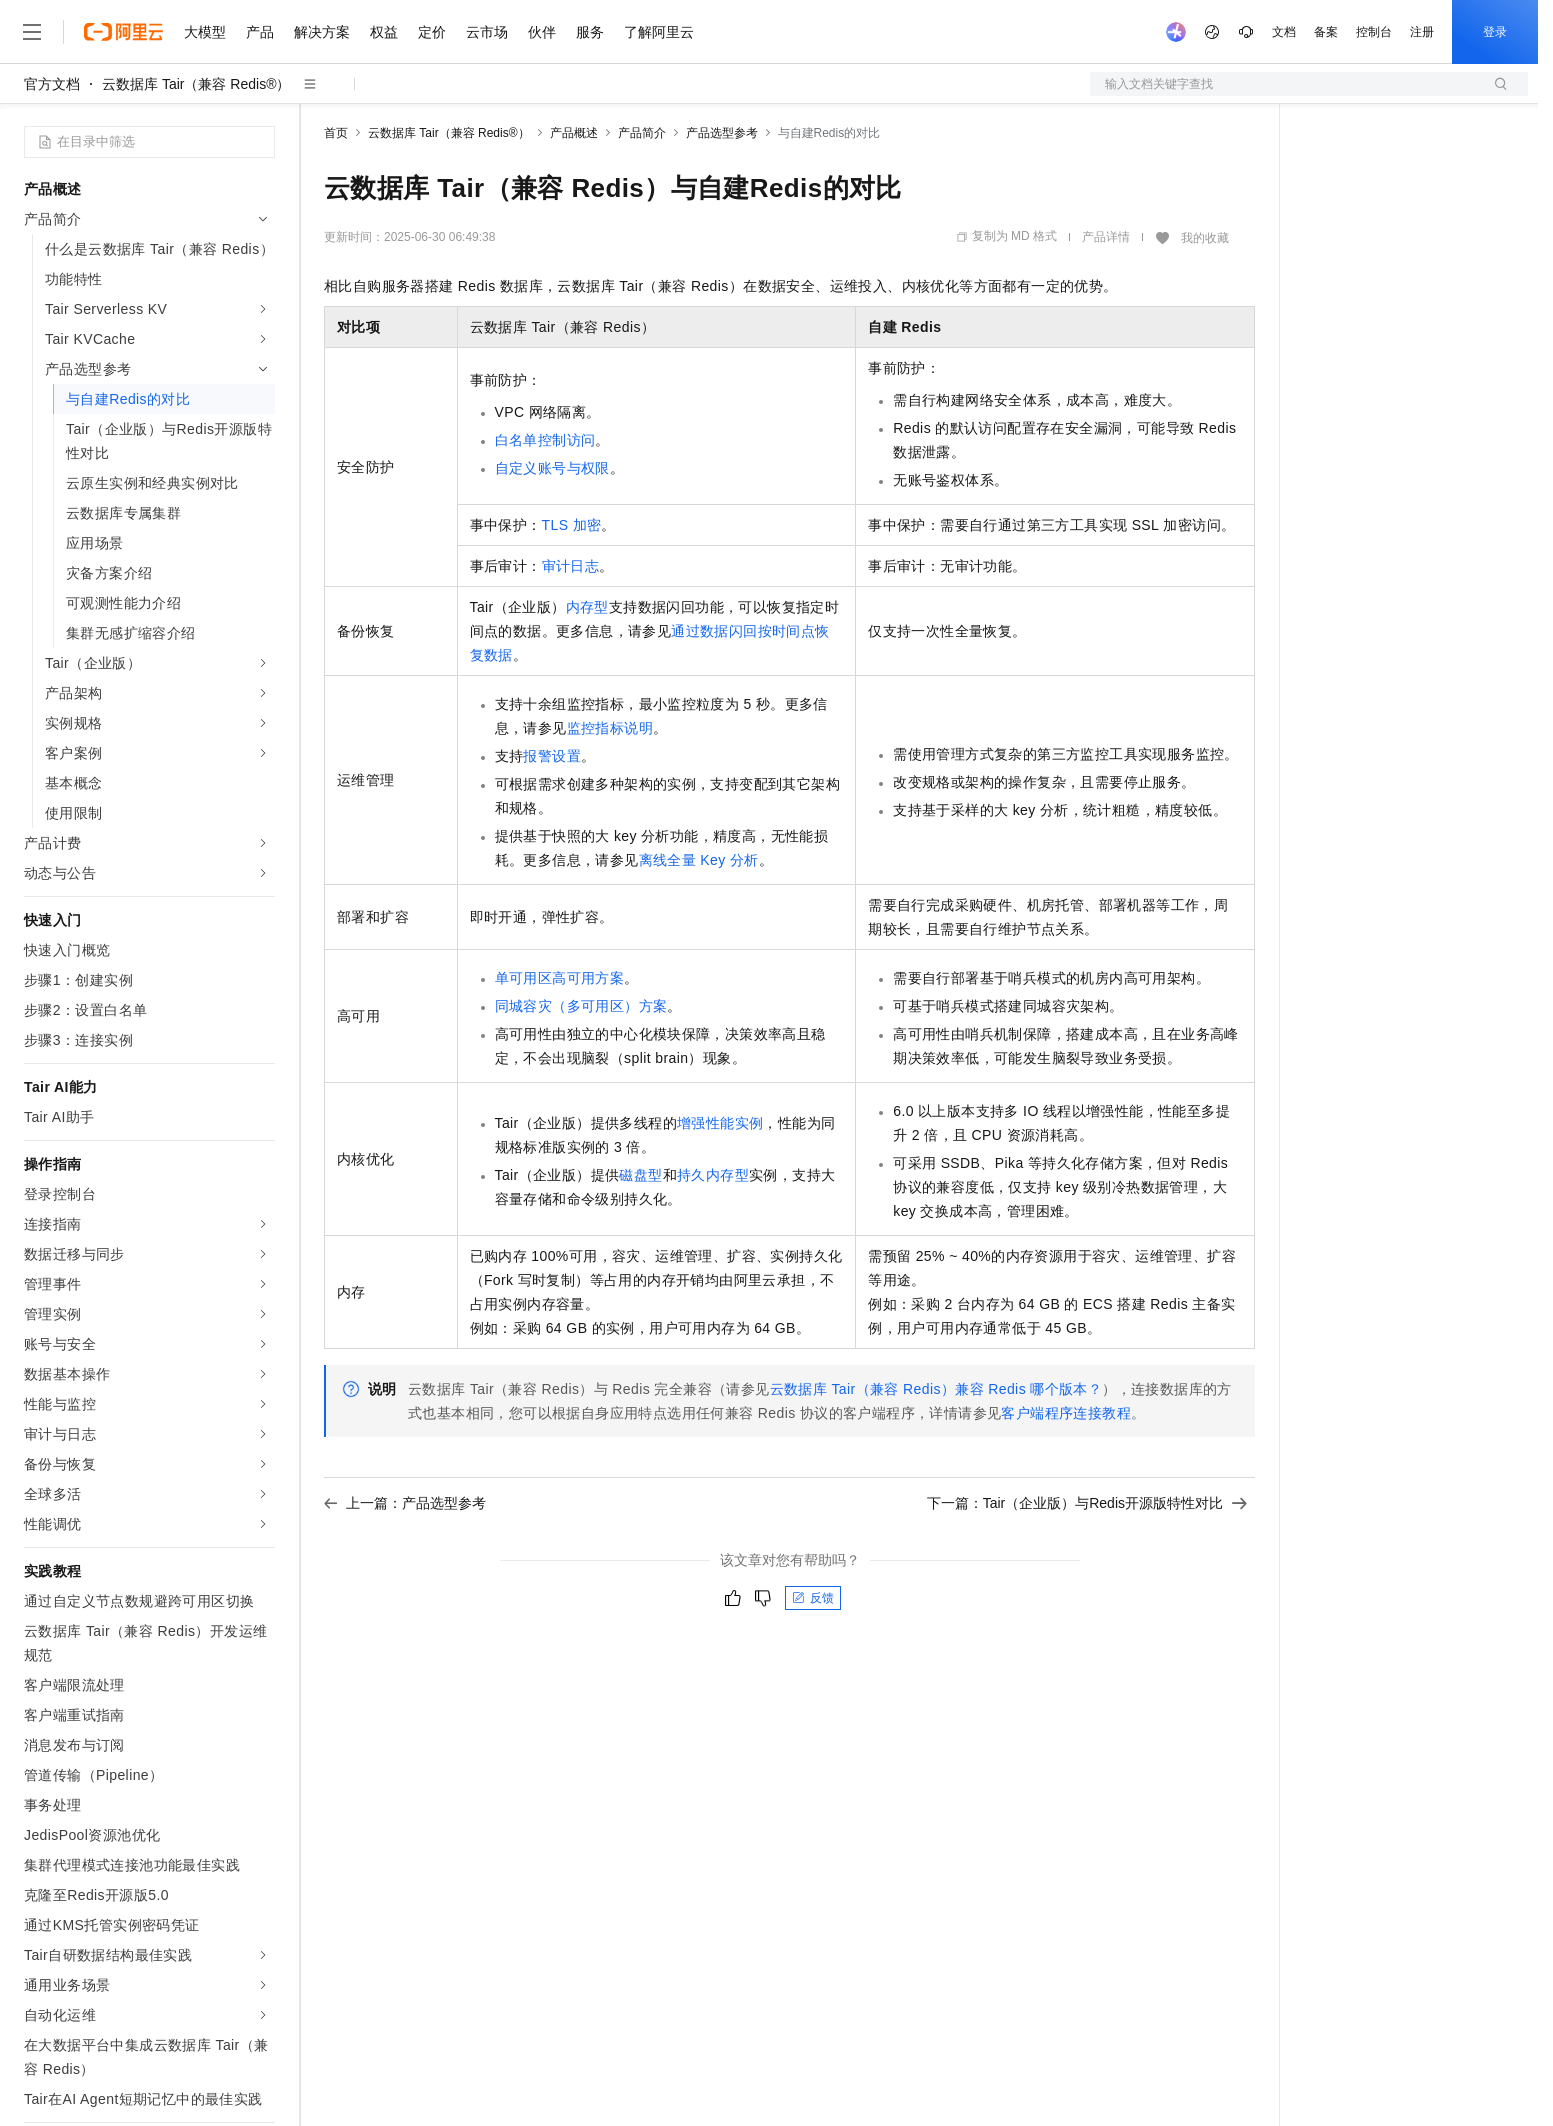 The height and width of the screenshot is (2126, 1553). I want to click on 备案, so click(1326, 32).